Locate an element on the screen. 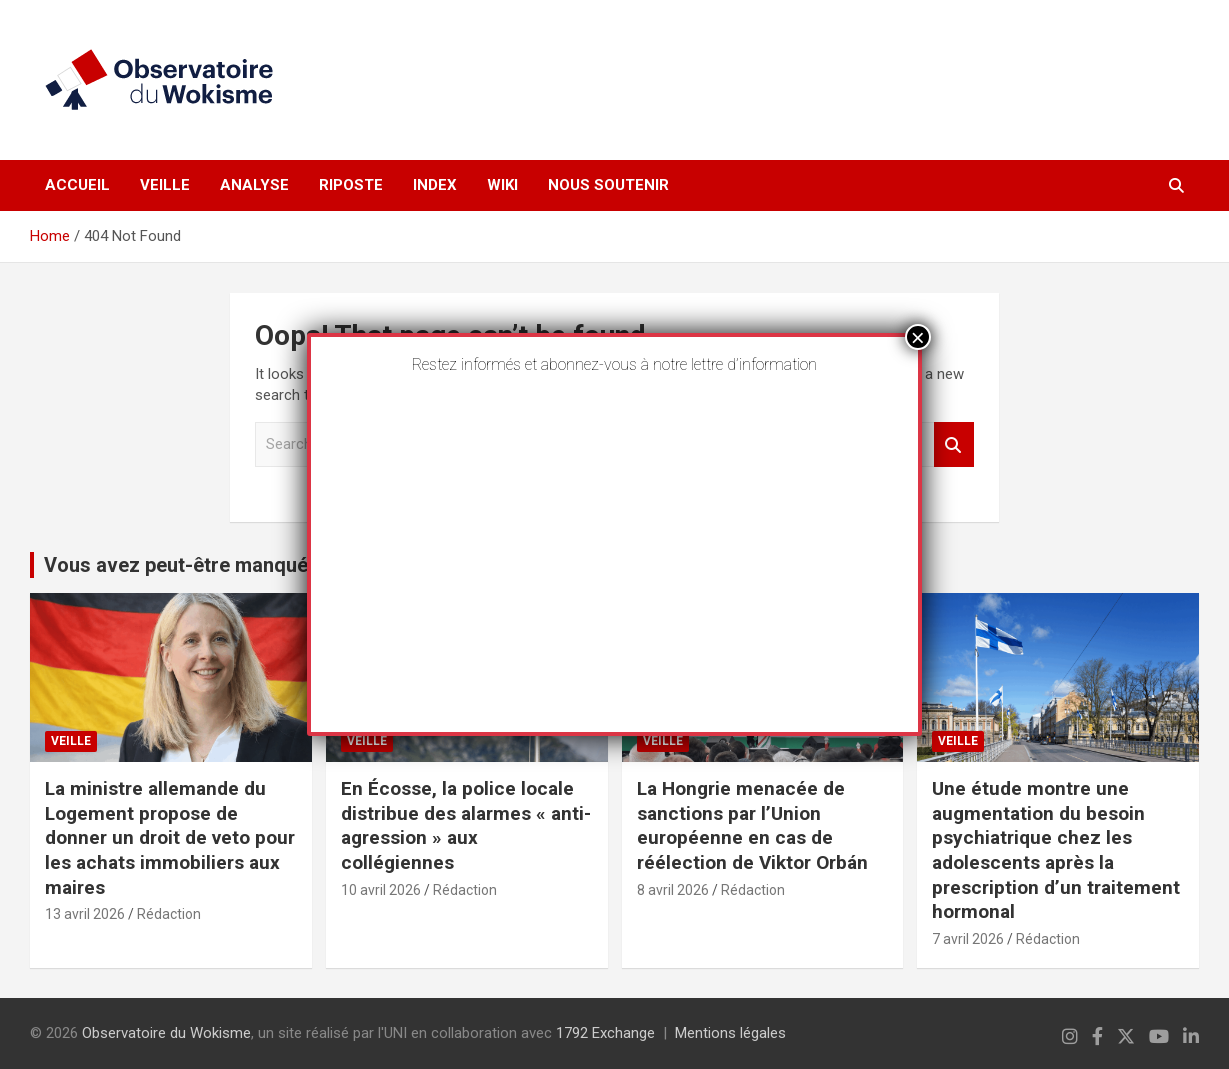 Image resolution: width=1229 pixels, height=1069 pixels. La Hongrie menacée de sanctions par l’Union européenne en cas de réélection de Viktor Orbán is located at coordinates (752, 825).